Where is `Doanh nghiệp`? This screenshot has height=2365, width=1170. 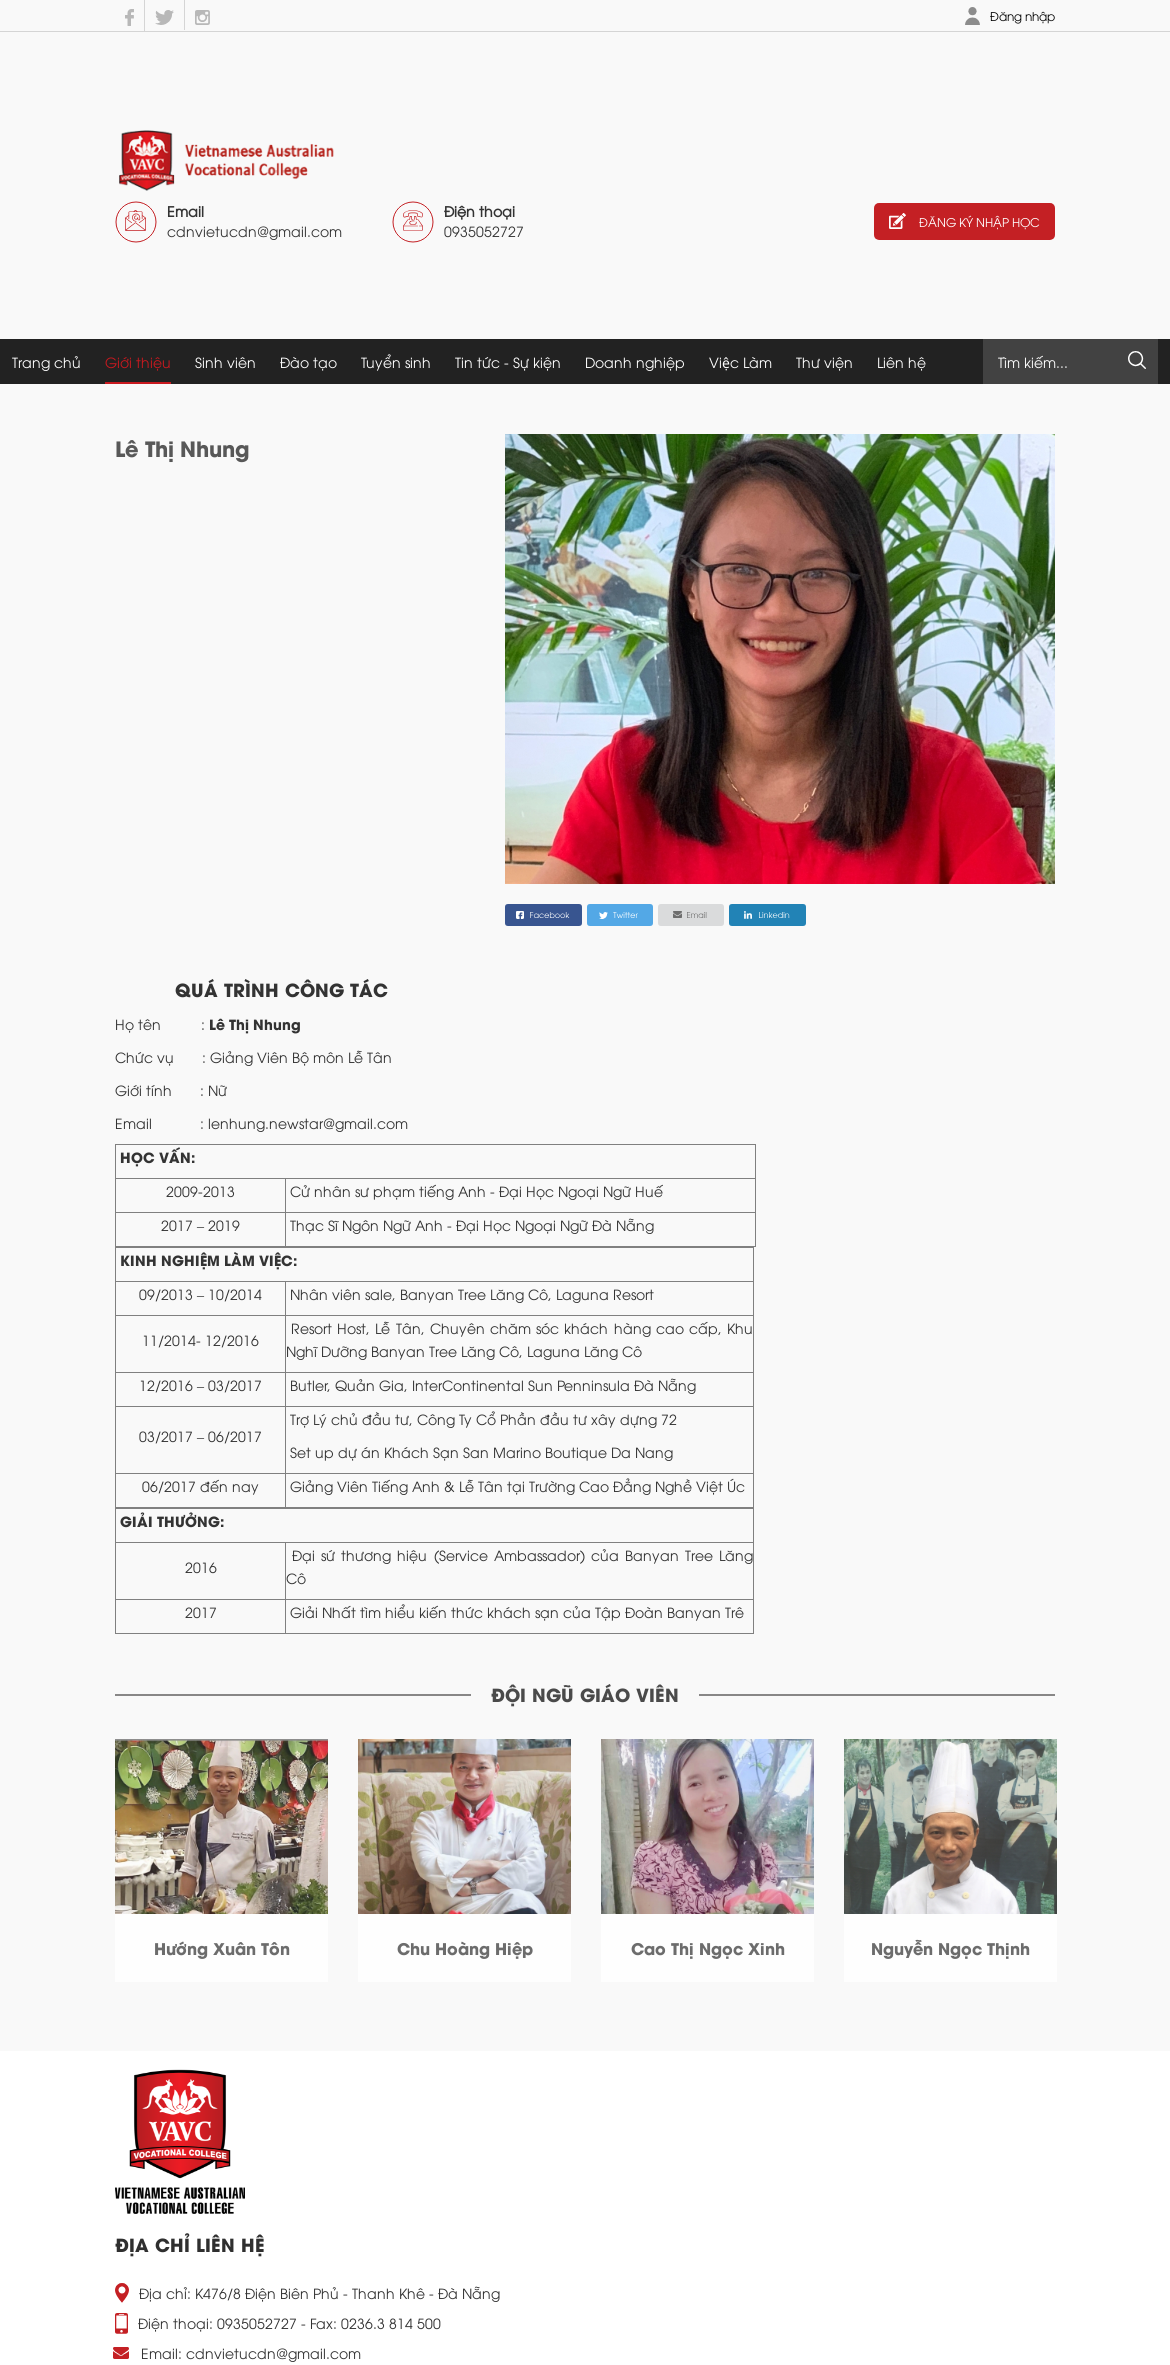 Doanh nghiệp is located at coordinates (635, 361).